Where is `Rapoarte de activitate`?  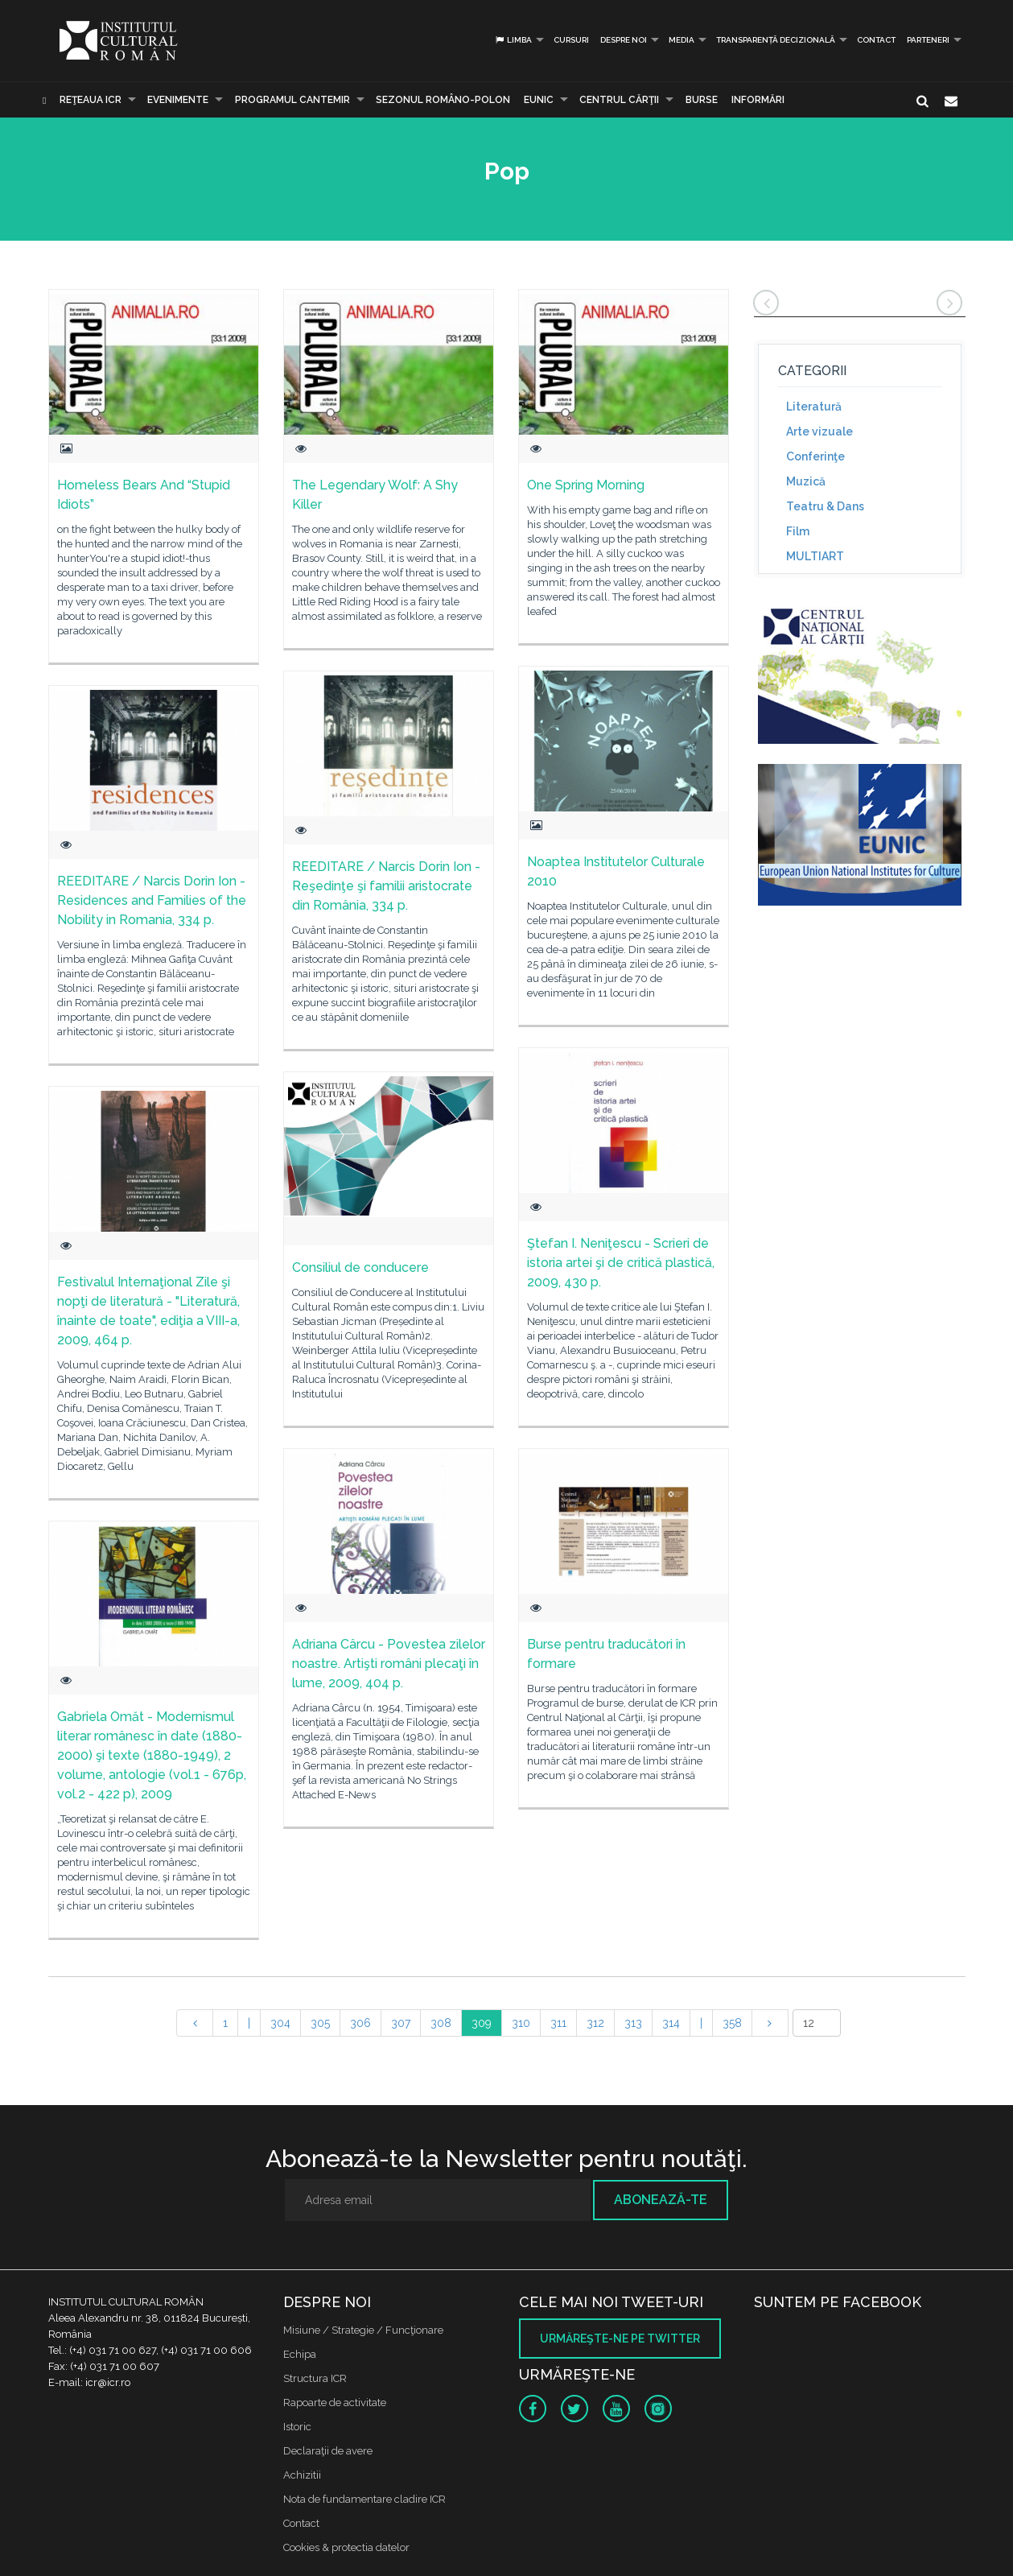
Rapoarte de activitate is located at coordinates (334, 2402).